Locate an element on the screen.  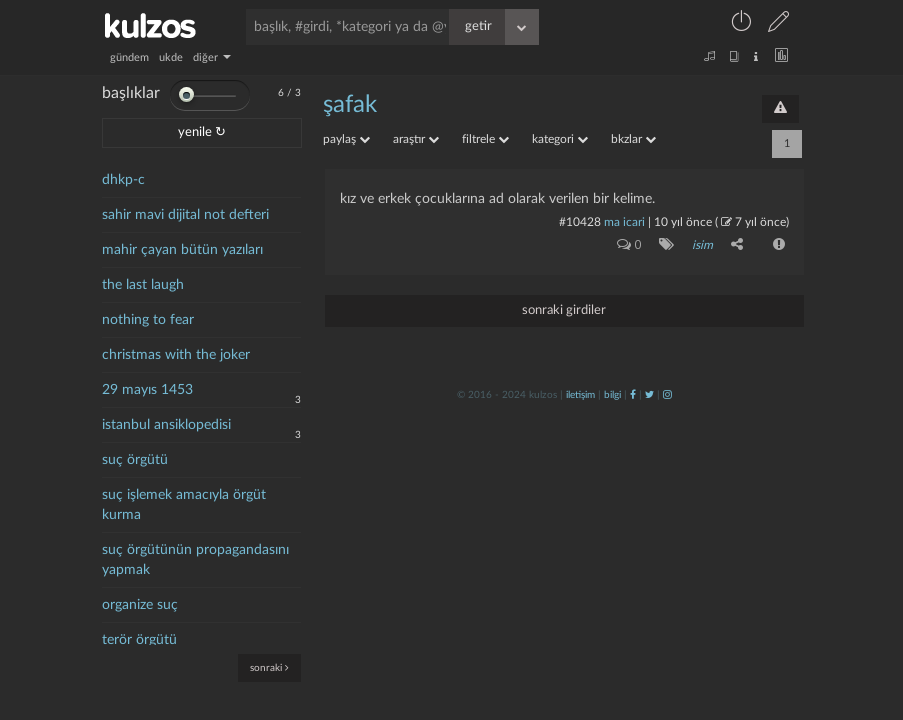
sahir mavi dijital not defteri is located at coordinates (185, 215).